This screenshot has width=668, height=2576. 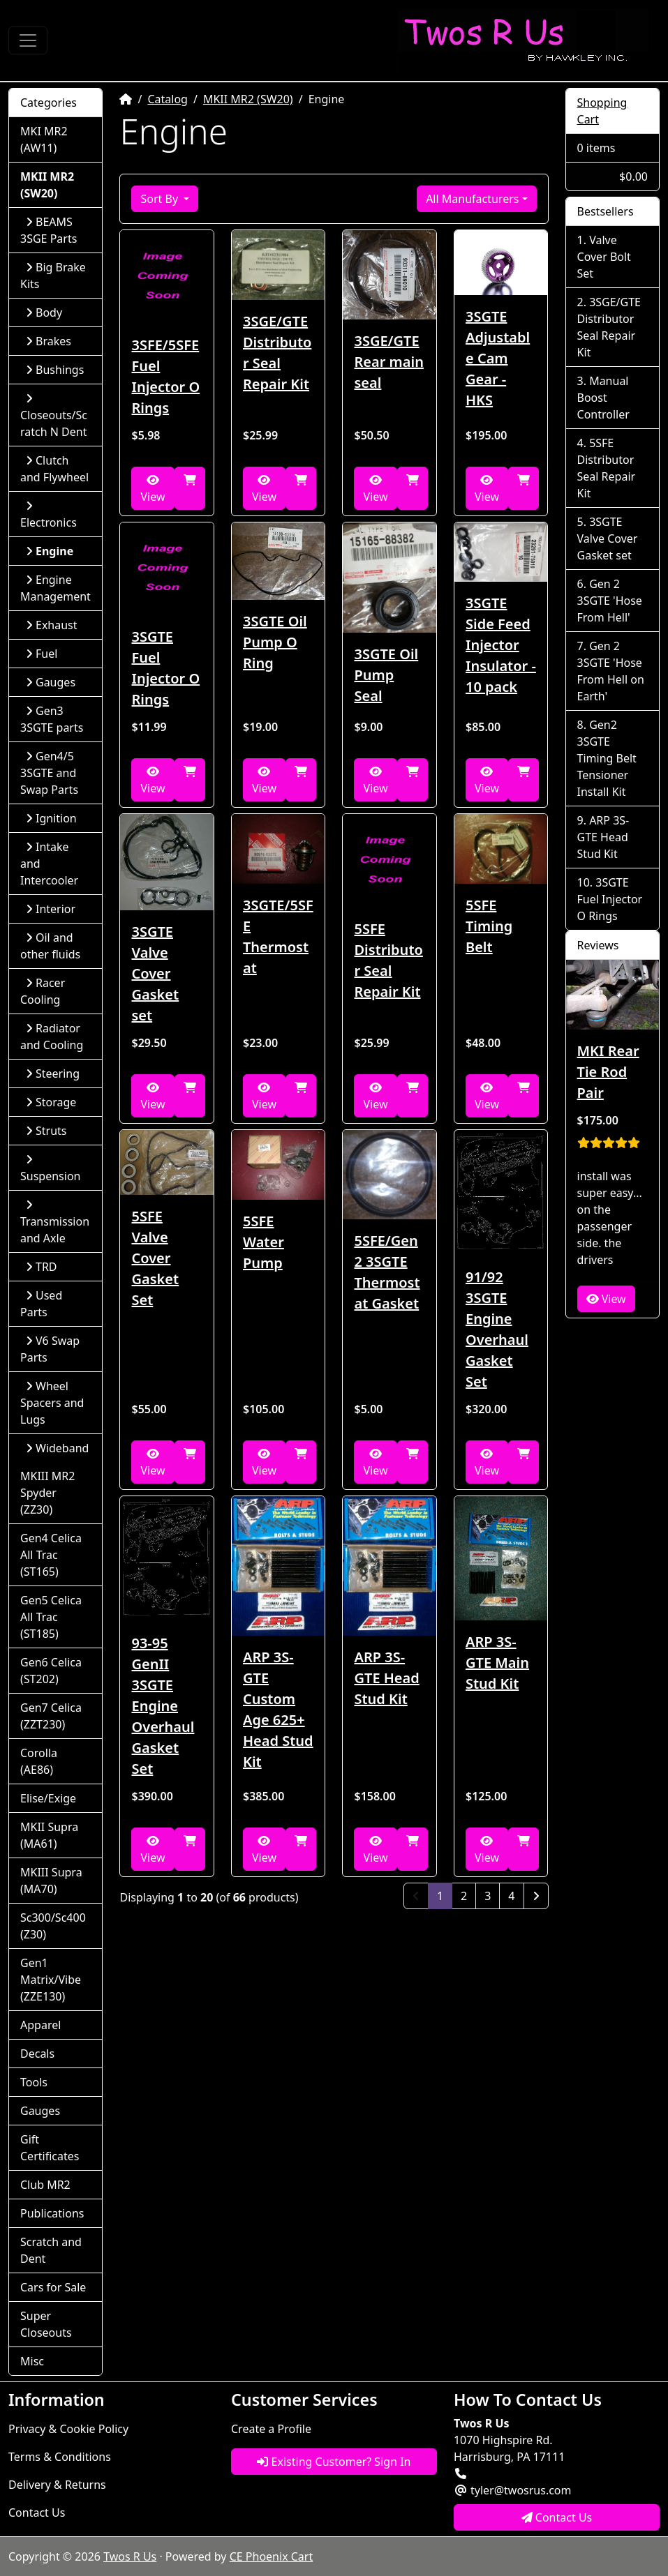 What do you see at coordinates (271, 2556) in the screenshot?
I see `CE Phoenix Cart` at bounding box center [271, 2556].